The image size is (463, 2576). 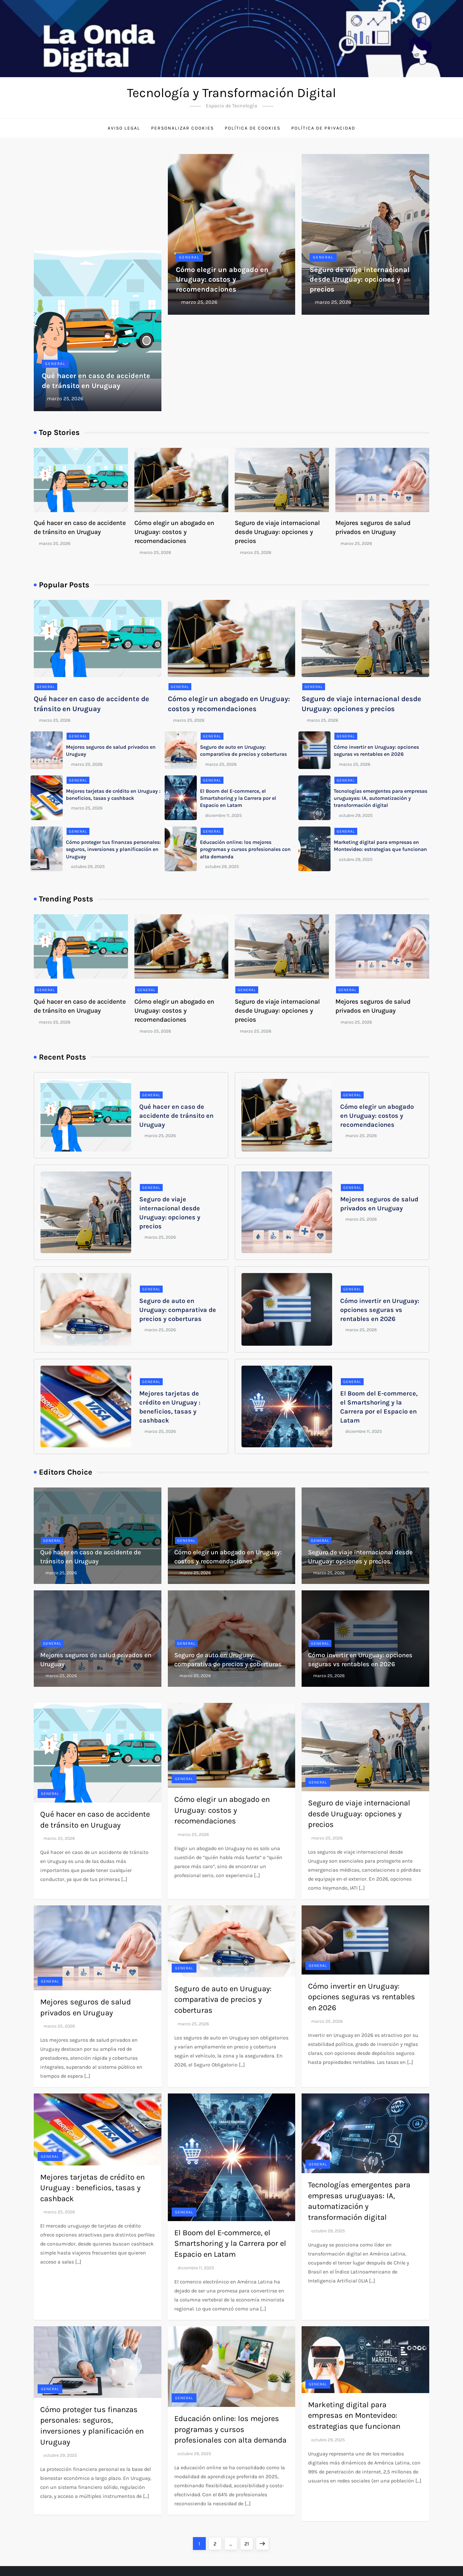 I want to click on Mejores tarjetas de crédito en Uruguay : beneficios, tasas y cashback, so click(x=92, y=2188).